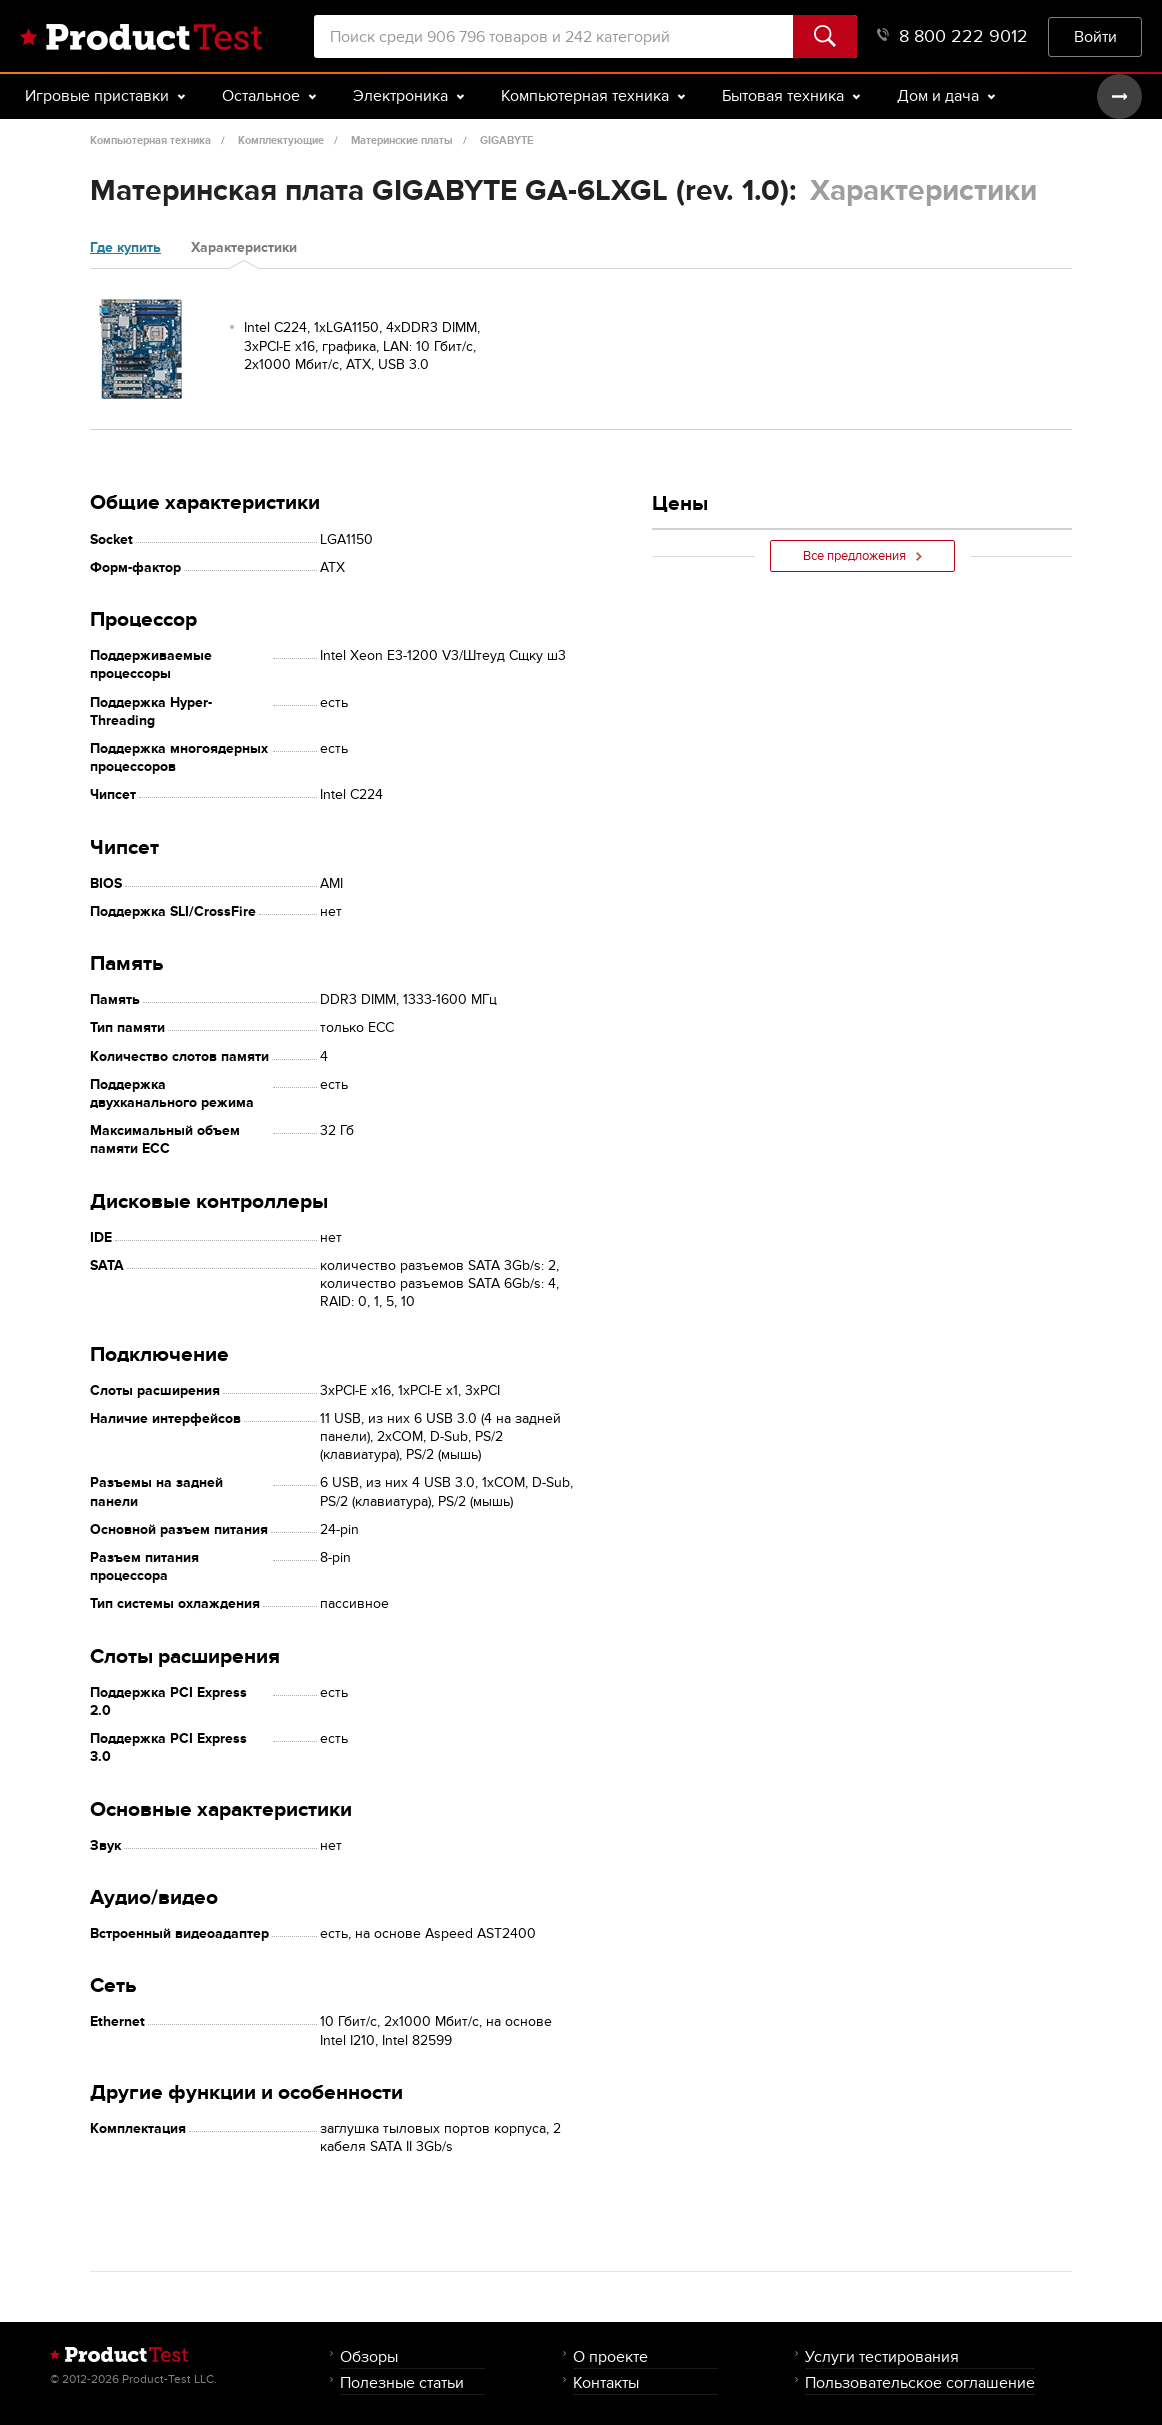 This screenshot has height=2425, width=1162. Describe the element at coordinates (1095, 36) in the screenshot. I see `Войти` at that location.